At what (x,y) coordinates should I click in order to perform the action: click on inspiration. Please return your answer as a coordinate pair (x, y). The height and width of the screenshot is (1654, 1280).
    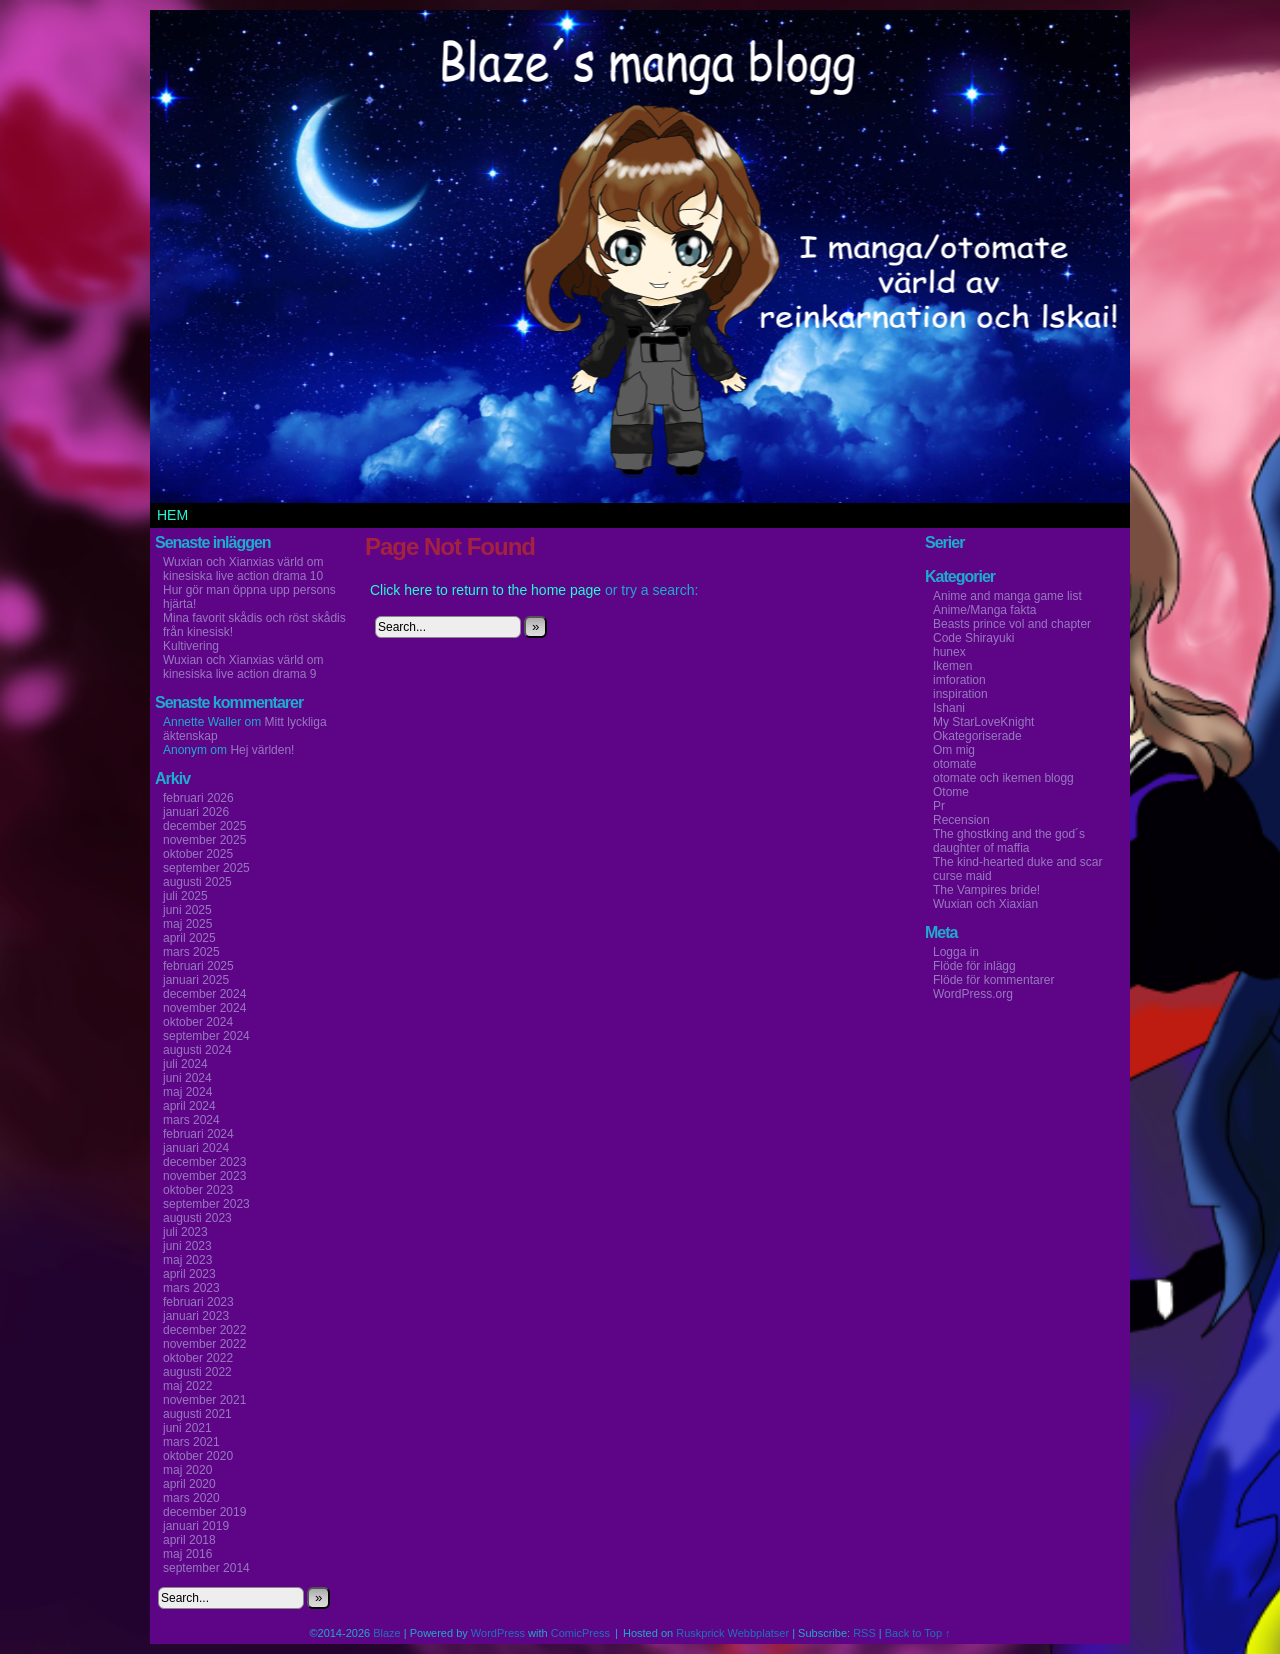
    Looking at the image, I should click on (960, 694).